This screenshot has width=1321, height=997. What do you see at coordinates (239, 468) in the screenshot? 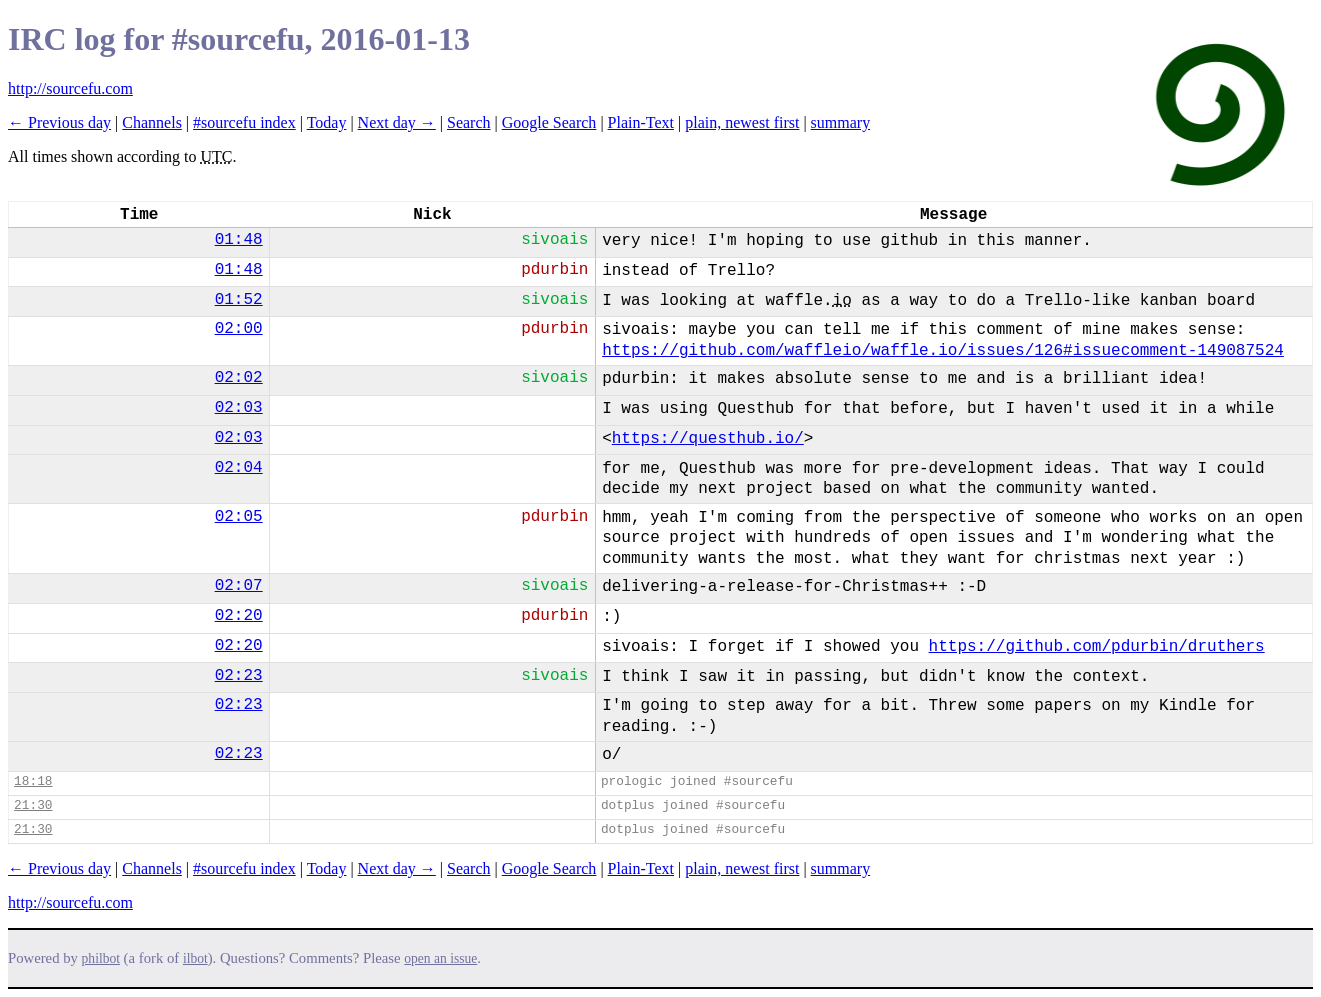
I see `02:04` at bounding box center [239, 468].